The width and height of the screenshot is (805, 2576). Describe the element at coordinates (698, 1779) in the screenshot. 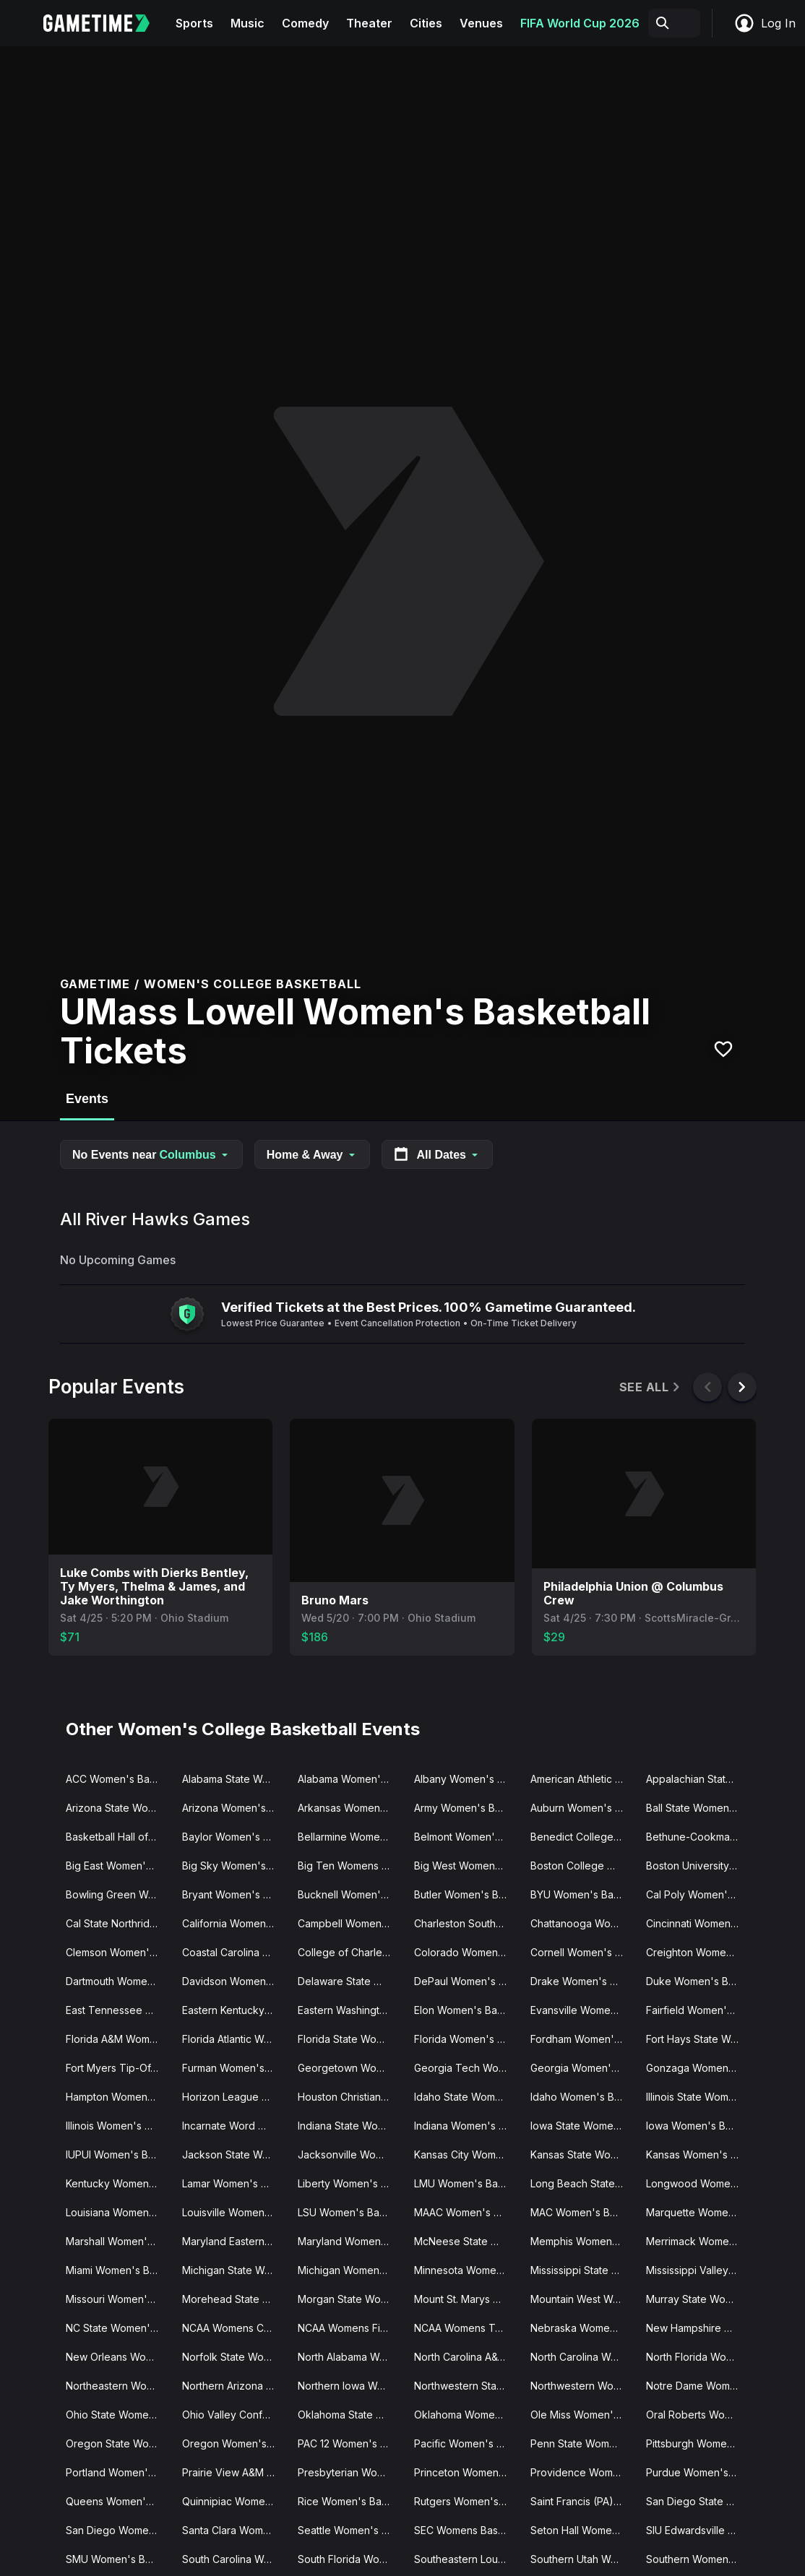

I see `Appalachian State Women's Basketball` at that location.